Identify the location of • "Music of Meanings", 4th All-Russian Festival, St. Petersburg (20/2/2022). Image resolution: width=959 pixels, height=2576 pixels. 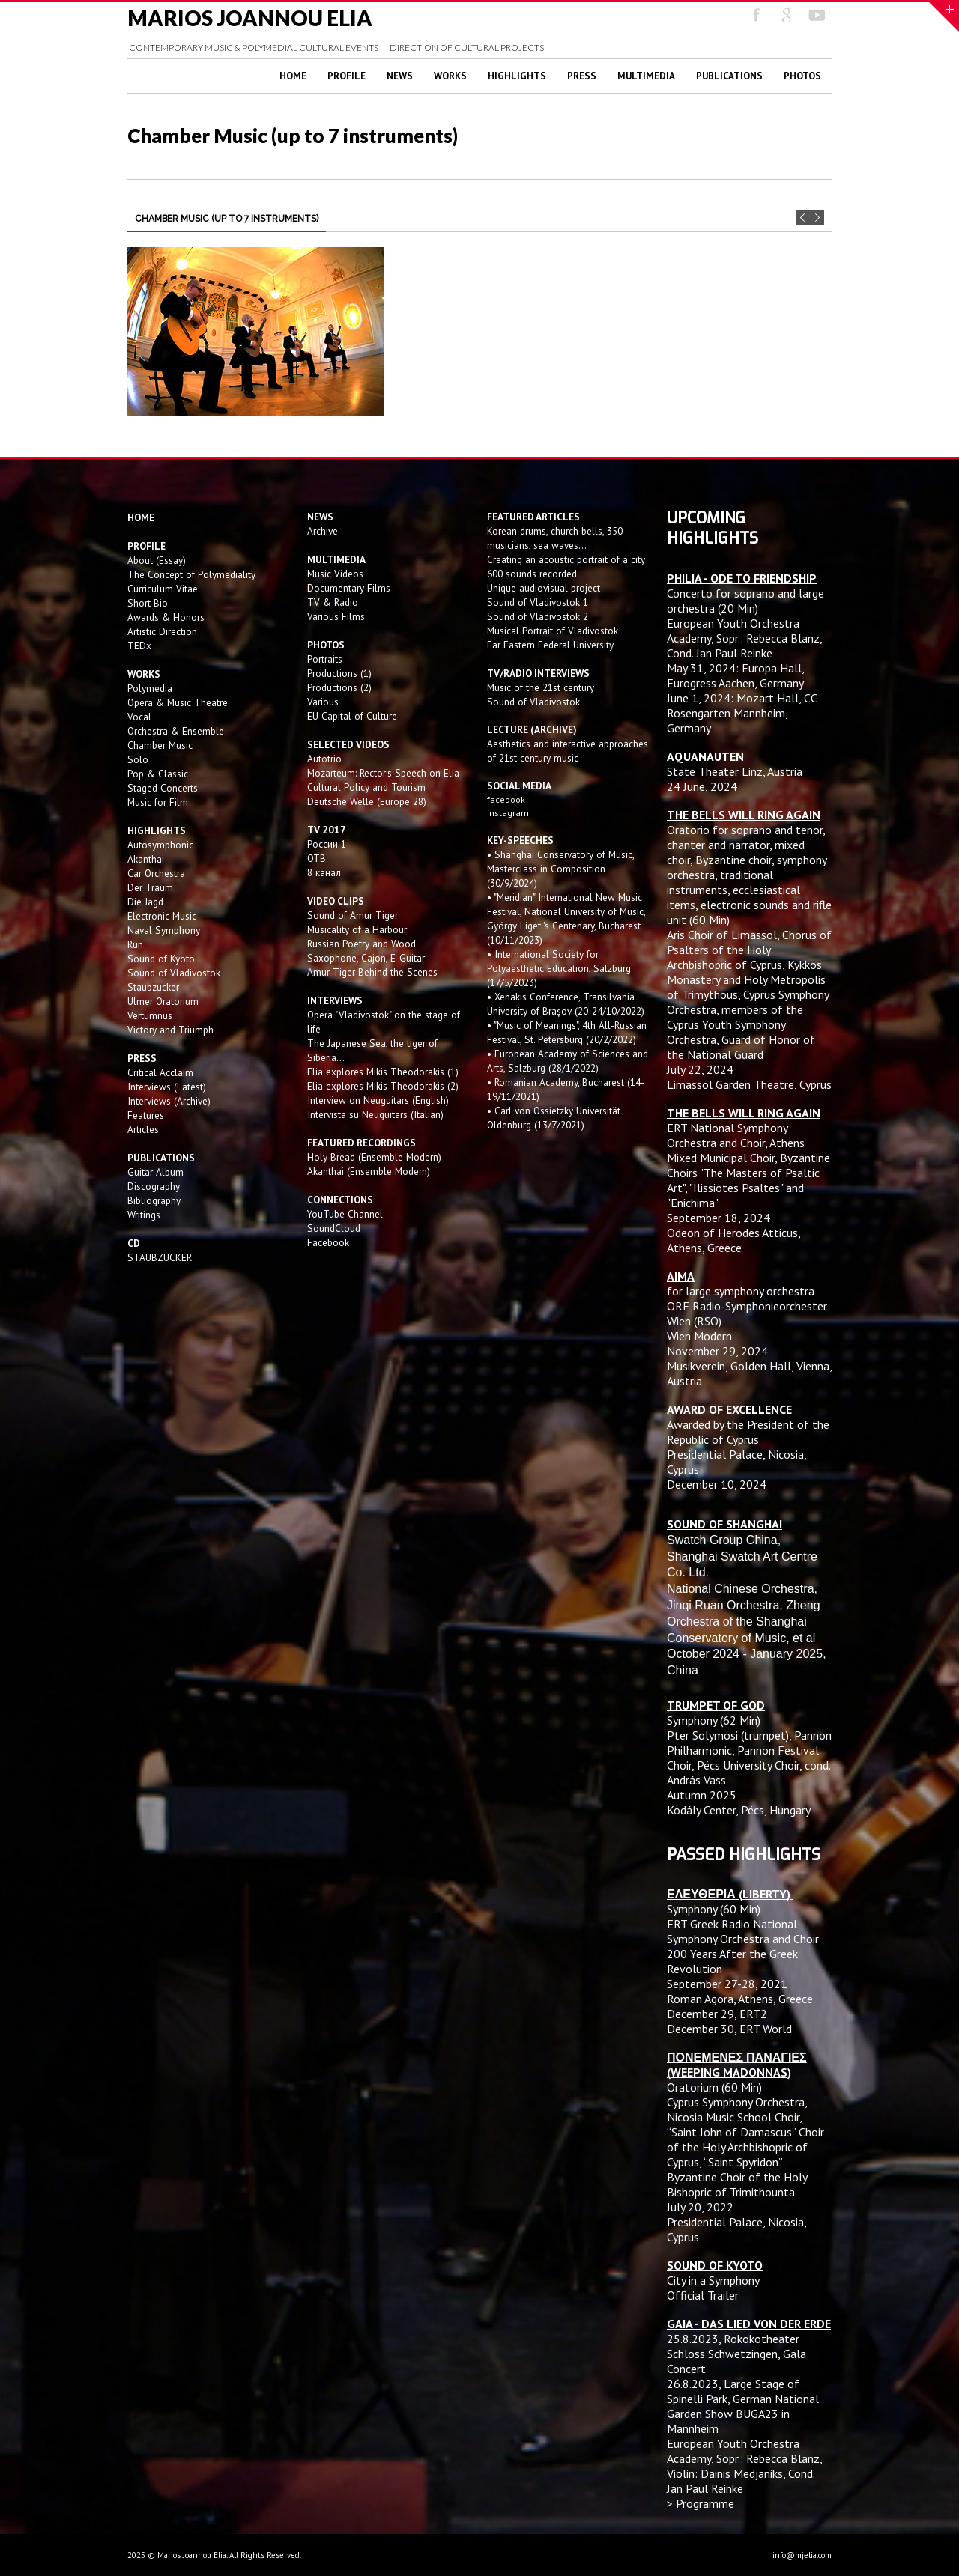
(567, 1032).